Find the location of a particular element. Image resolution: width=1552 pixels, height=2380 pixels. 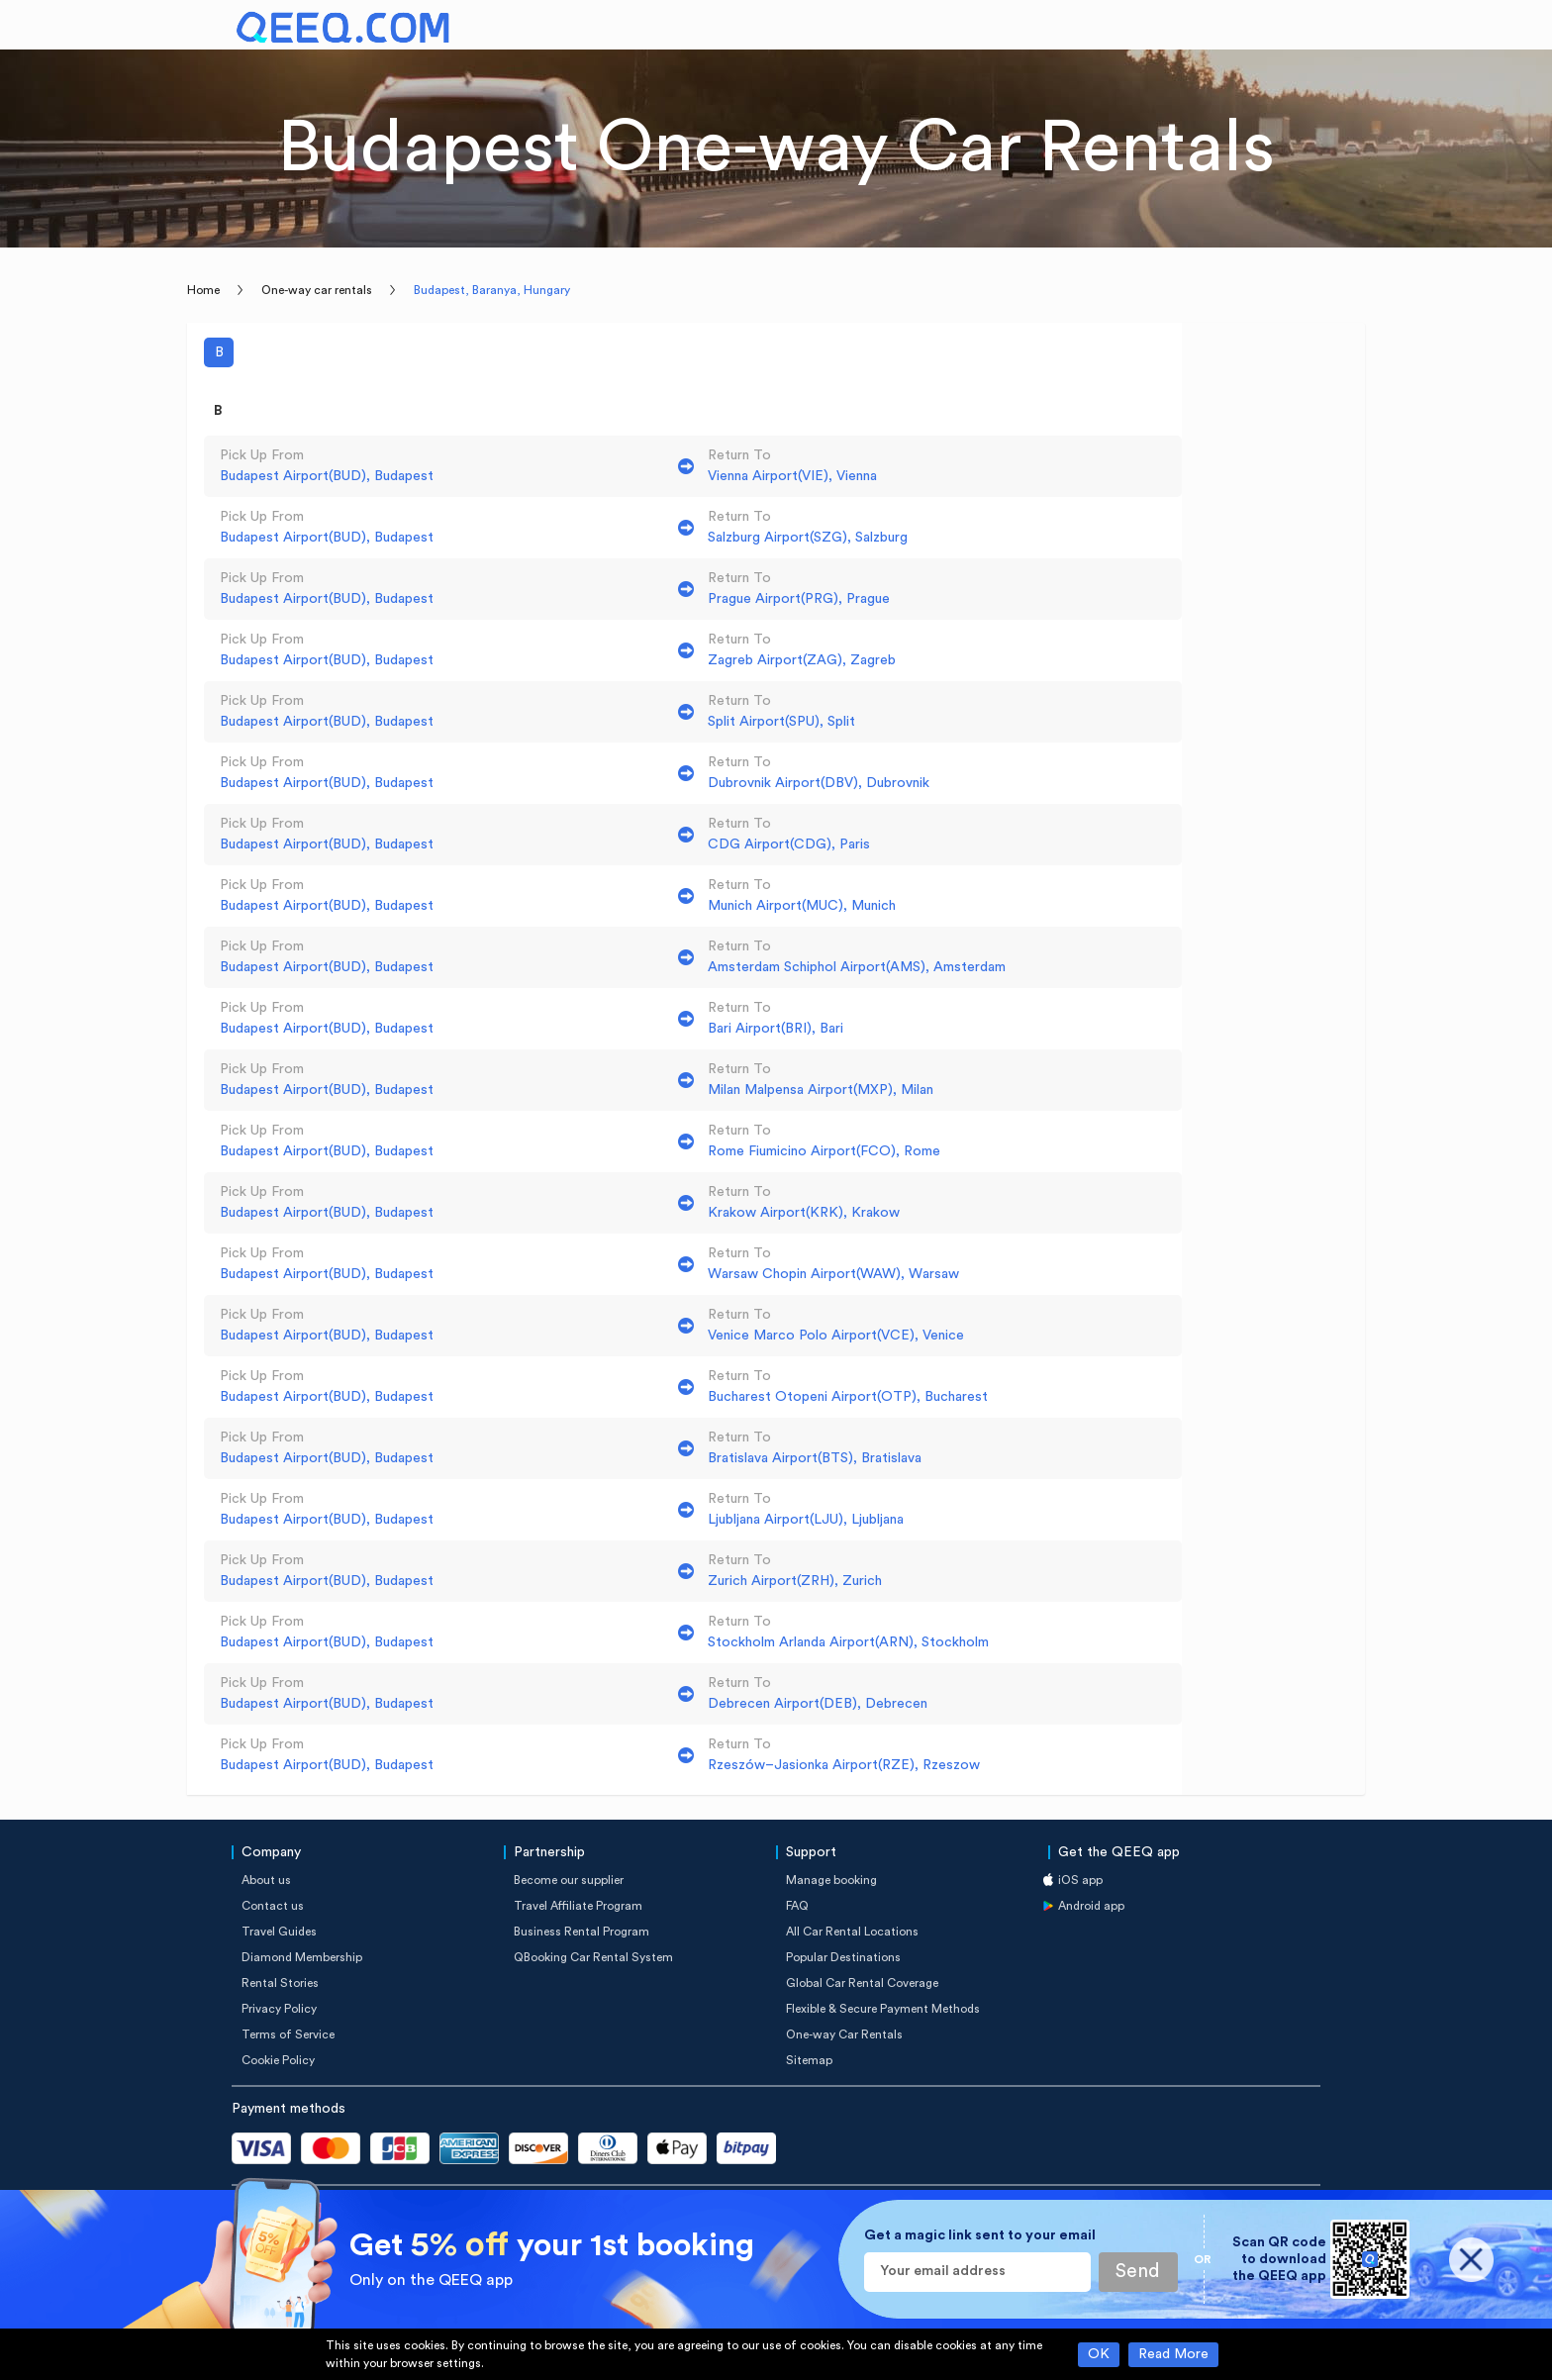

Rental Stories is located at coordinates (280, 1983).